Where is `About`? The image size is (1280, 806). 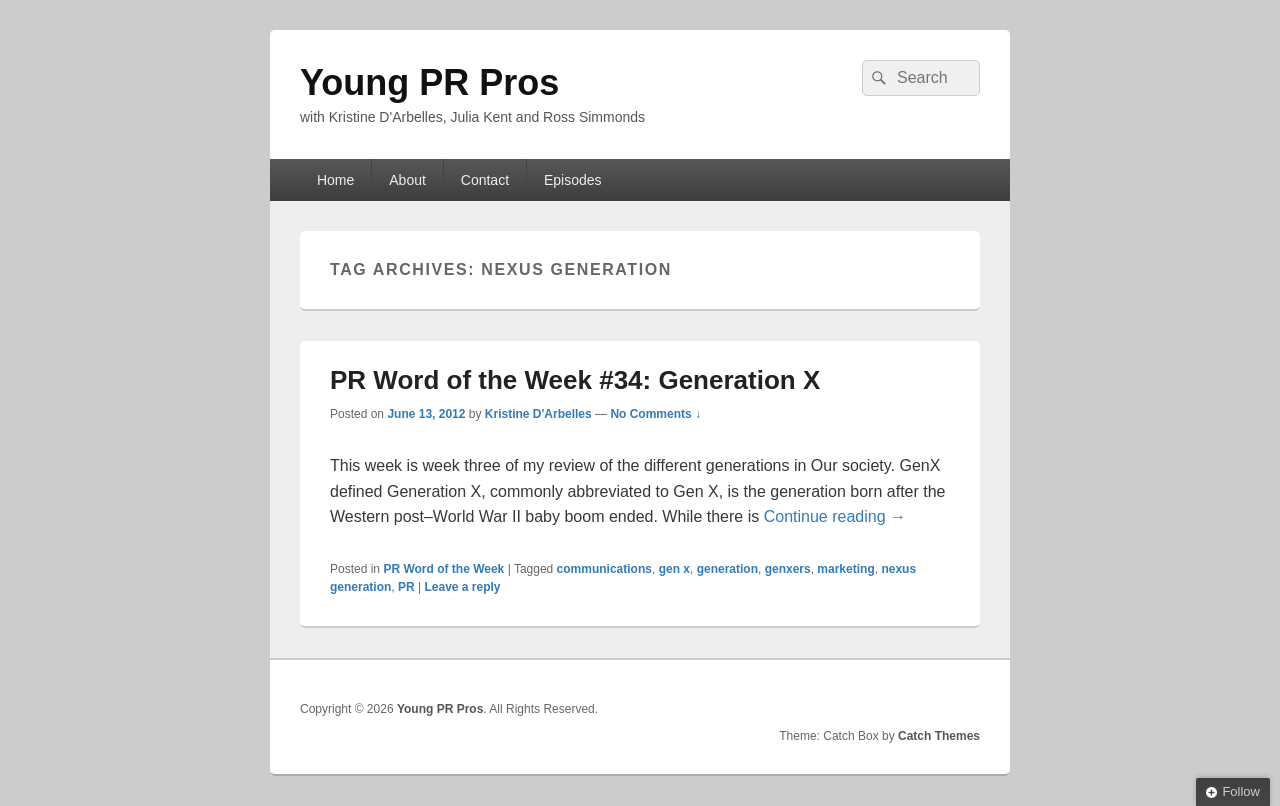 About is located at coordinates (407, 180).